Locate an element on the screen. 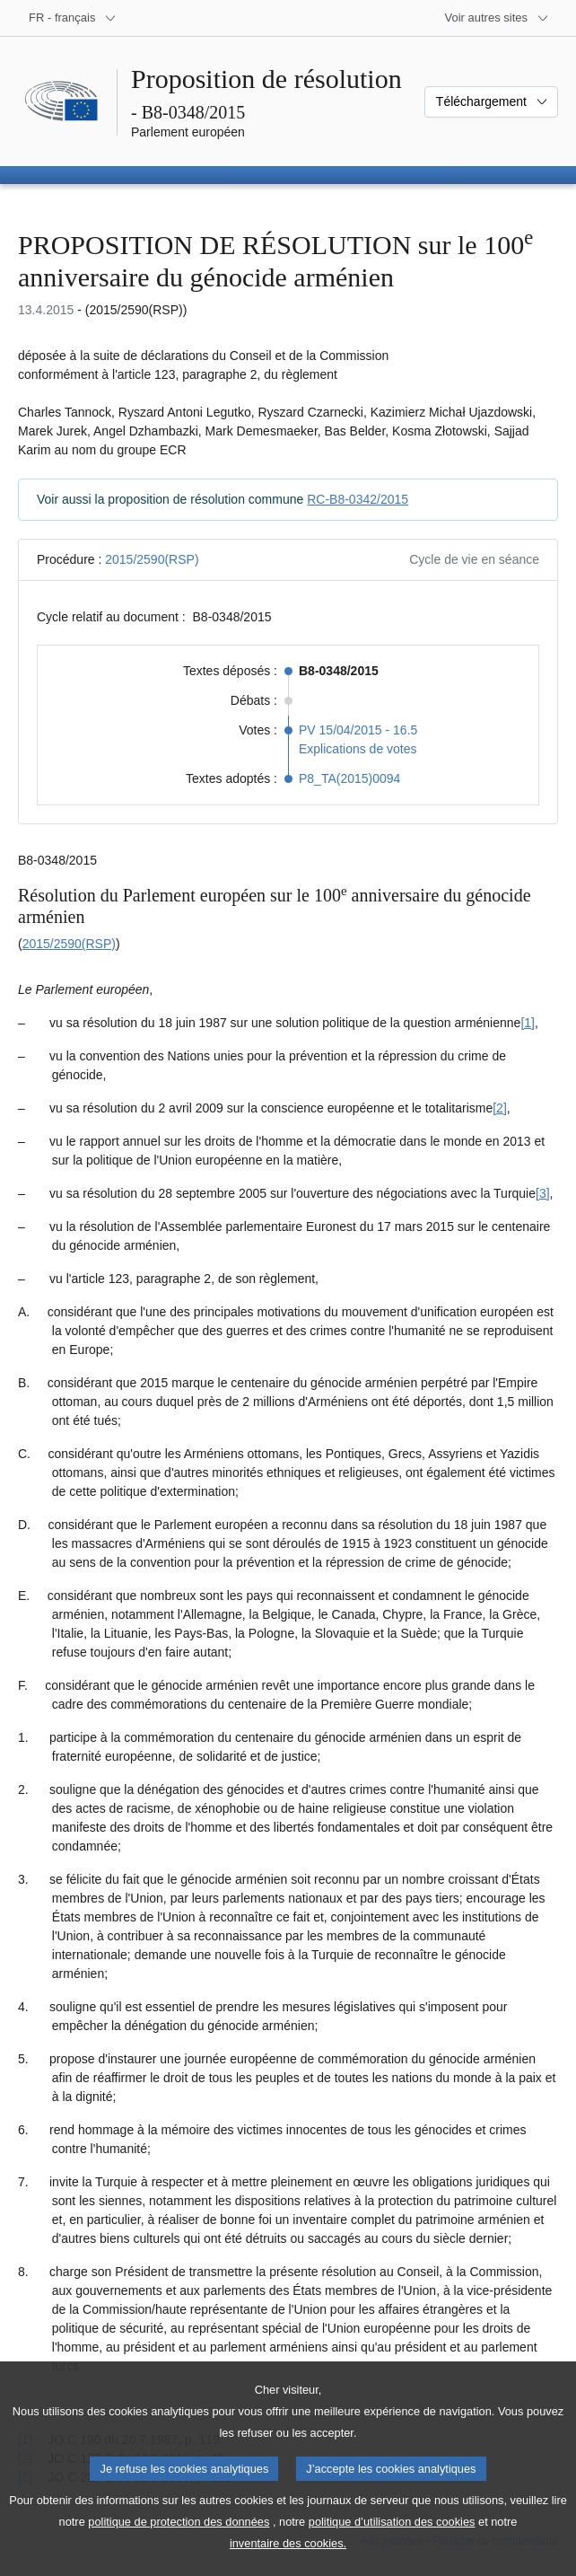 The image size is (576, 2576). [2] [Aller à la note de bas de page 1.2] is located at coordinates (500, 1108).